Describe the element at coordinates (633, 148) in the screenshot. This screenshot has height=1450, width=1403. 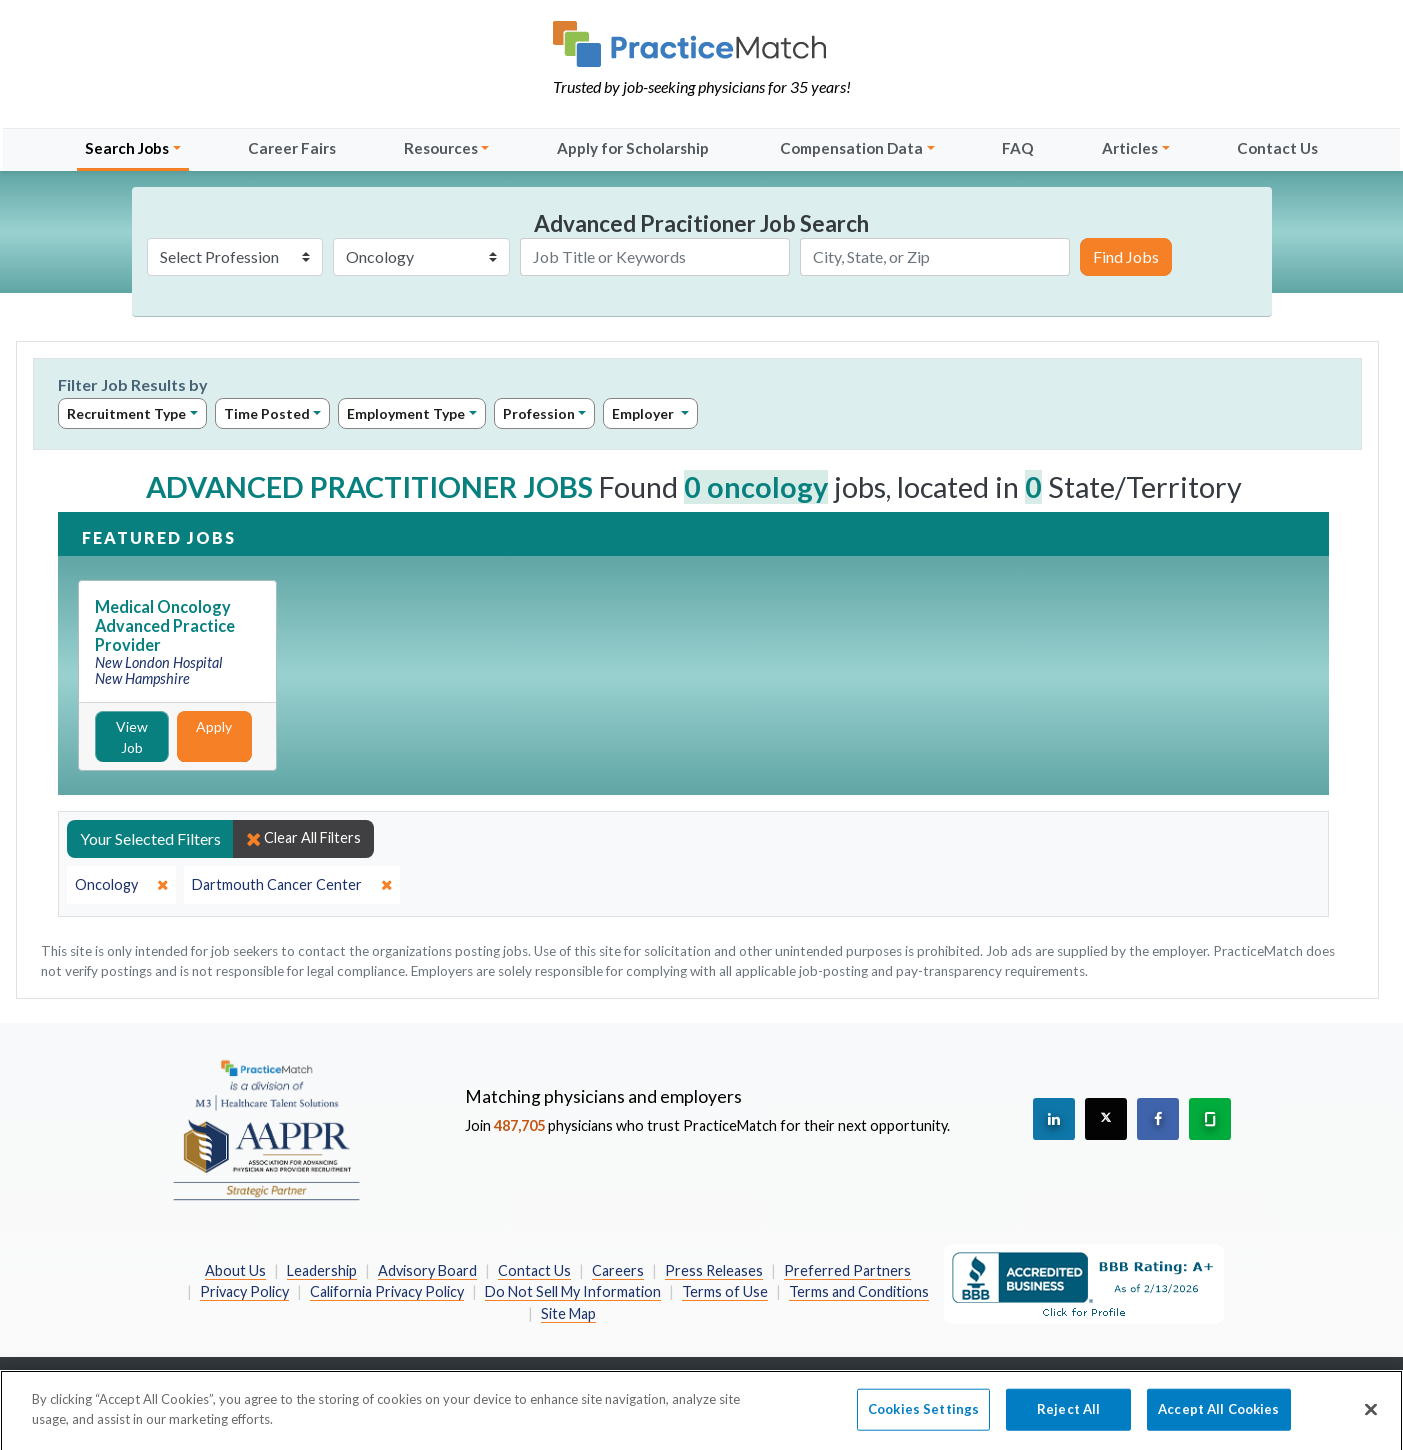
I see `Apply for Scholarship` at that location.